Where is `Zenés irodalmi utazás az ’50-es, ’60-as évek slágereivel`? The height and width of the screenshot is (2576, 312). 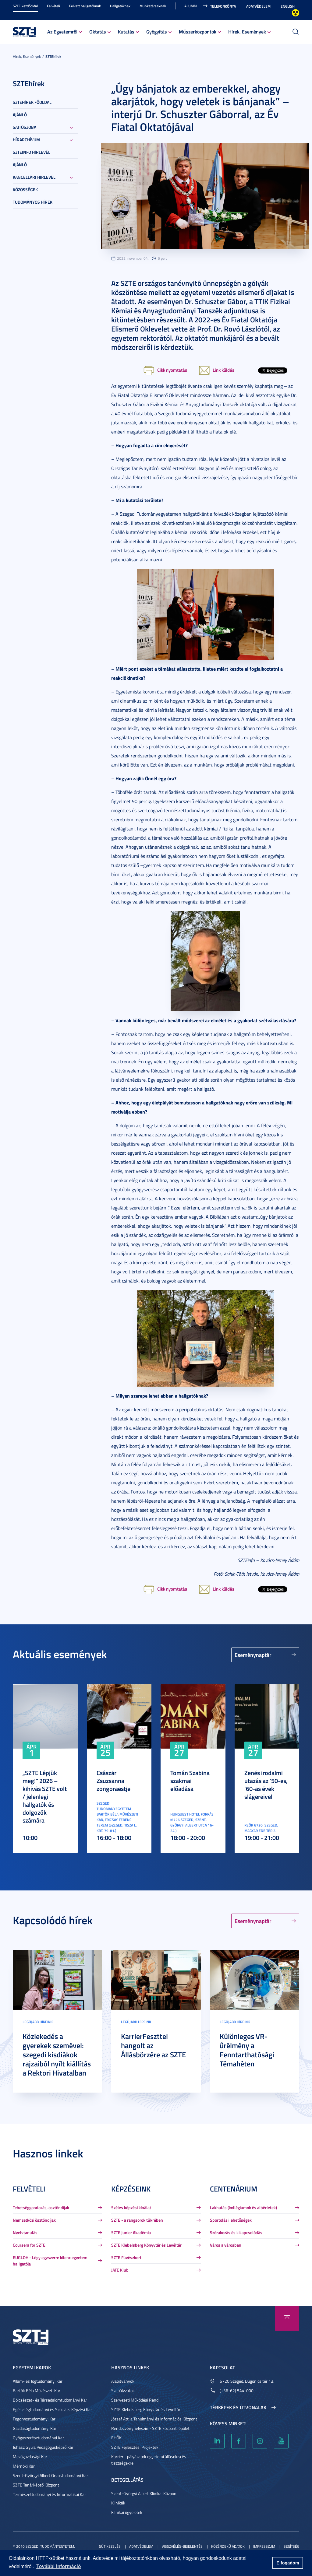 Zenés irodalmi utazás az ’50-es, ’60-as évek slágereivel is located at coordinates (266, 1784).